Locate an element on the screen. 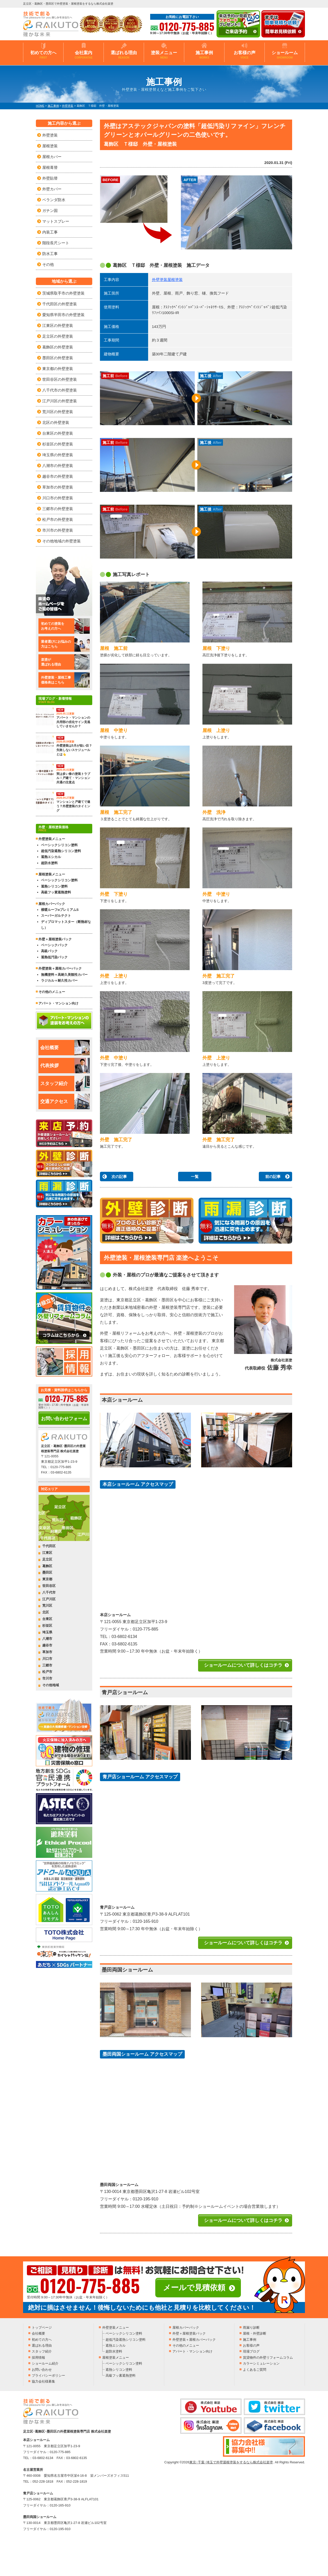  無機塗料＋高耐久美観性カバー is located at coordinates (64, 975).